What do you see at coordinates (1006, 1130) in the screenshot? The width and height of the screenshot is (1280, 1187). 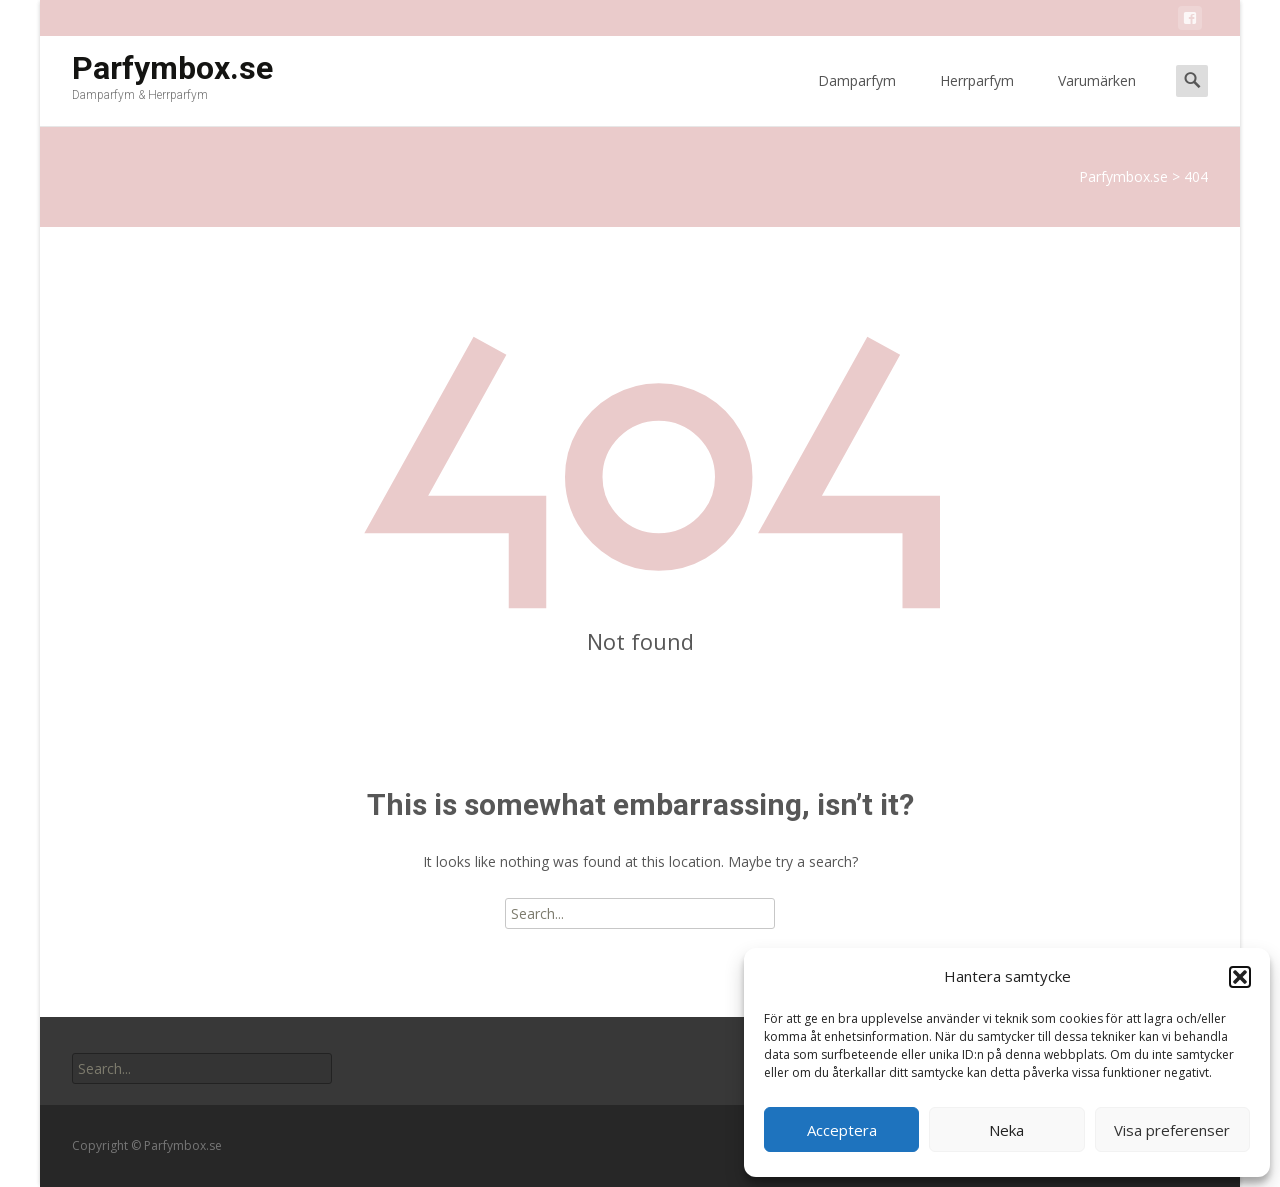 I see `Neka` at bounding box center [1006, 1130].